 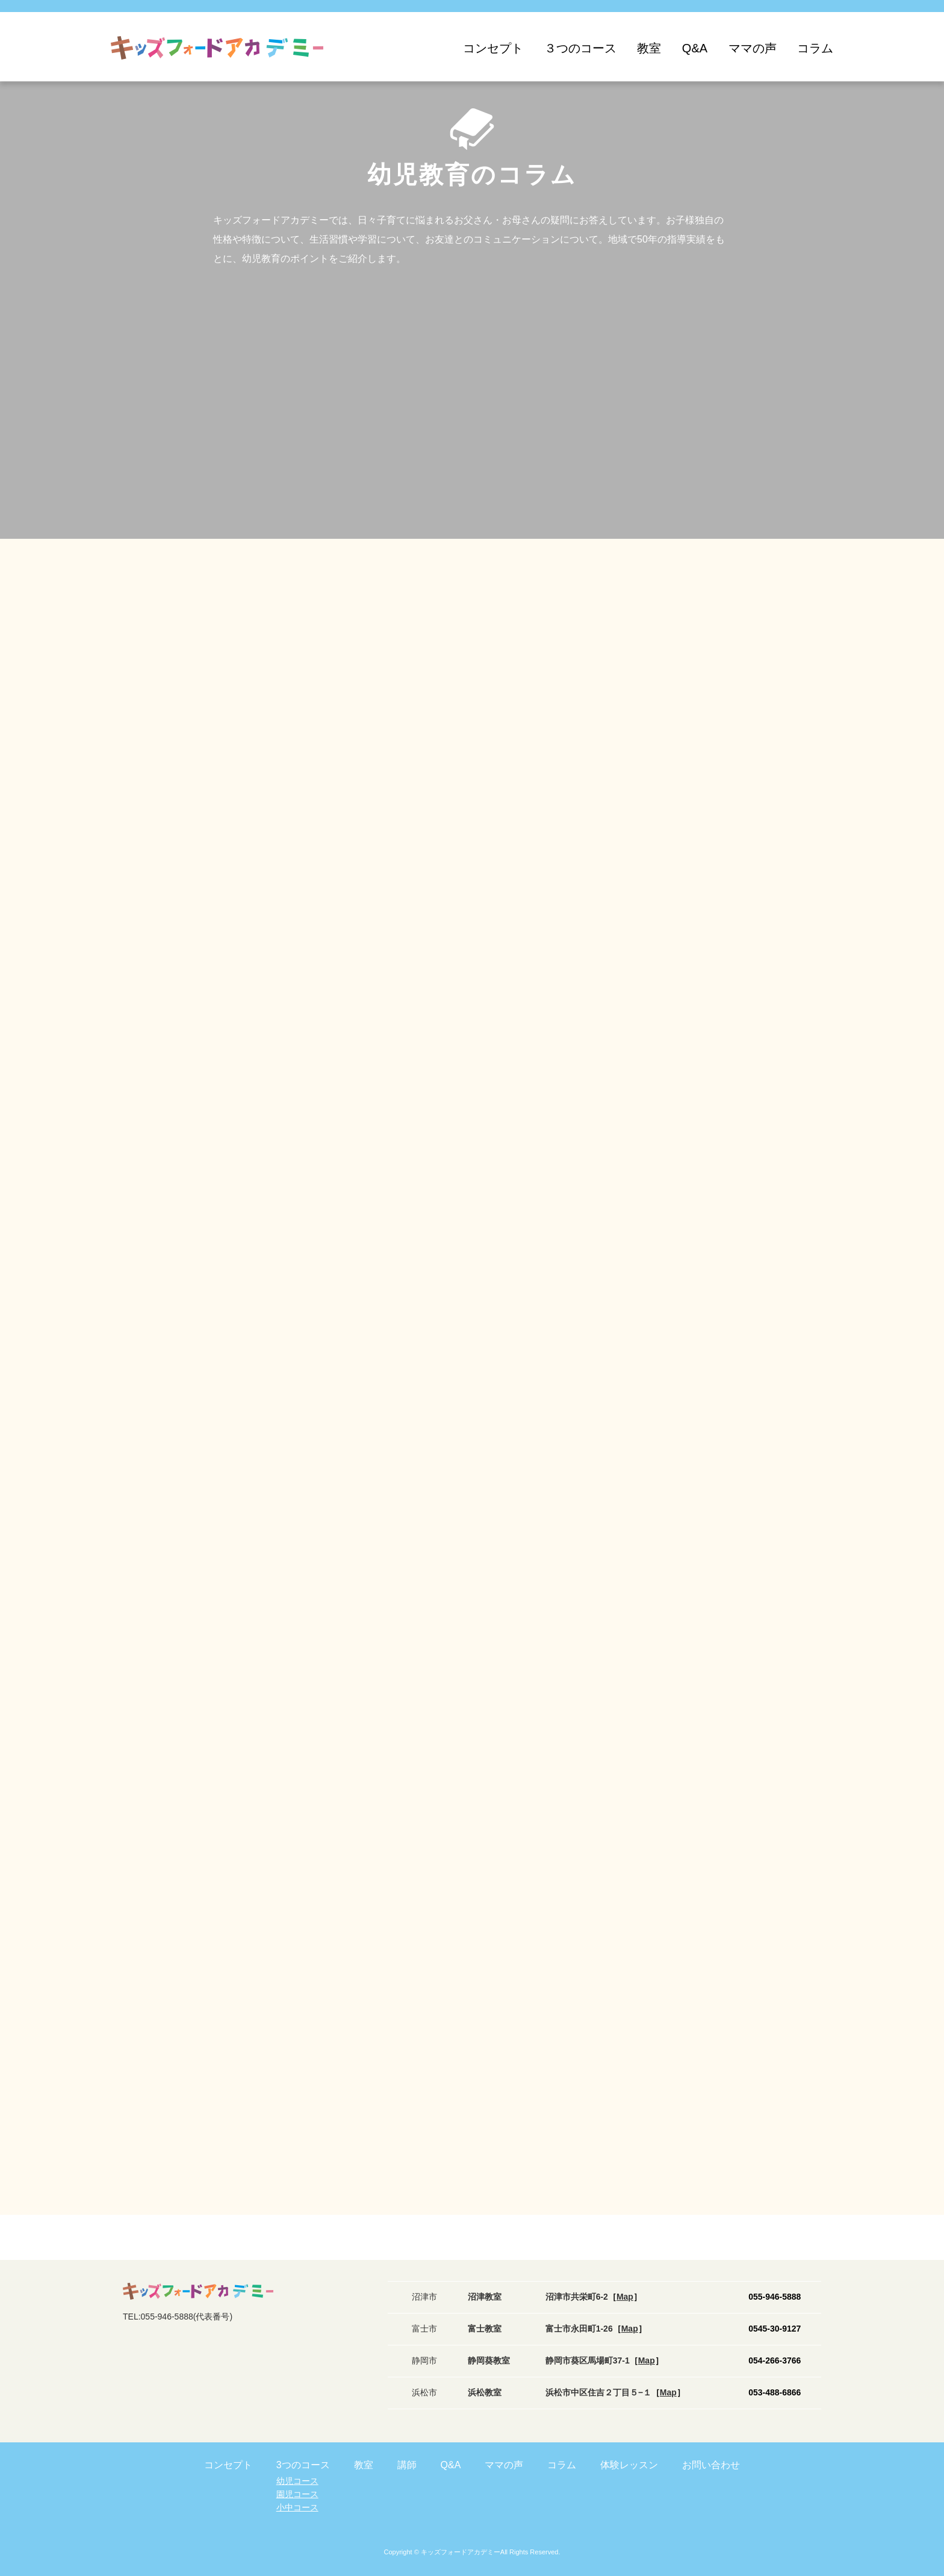 What do you see at coordinates (303, 2465) in the screenshot?
I see `3つのコース` at bounding box center [303, 2465].